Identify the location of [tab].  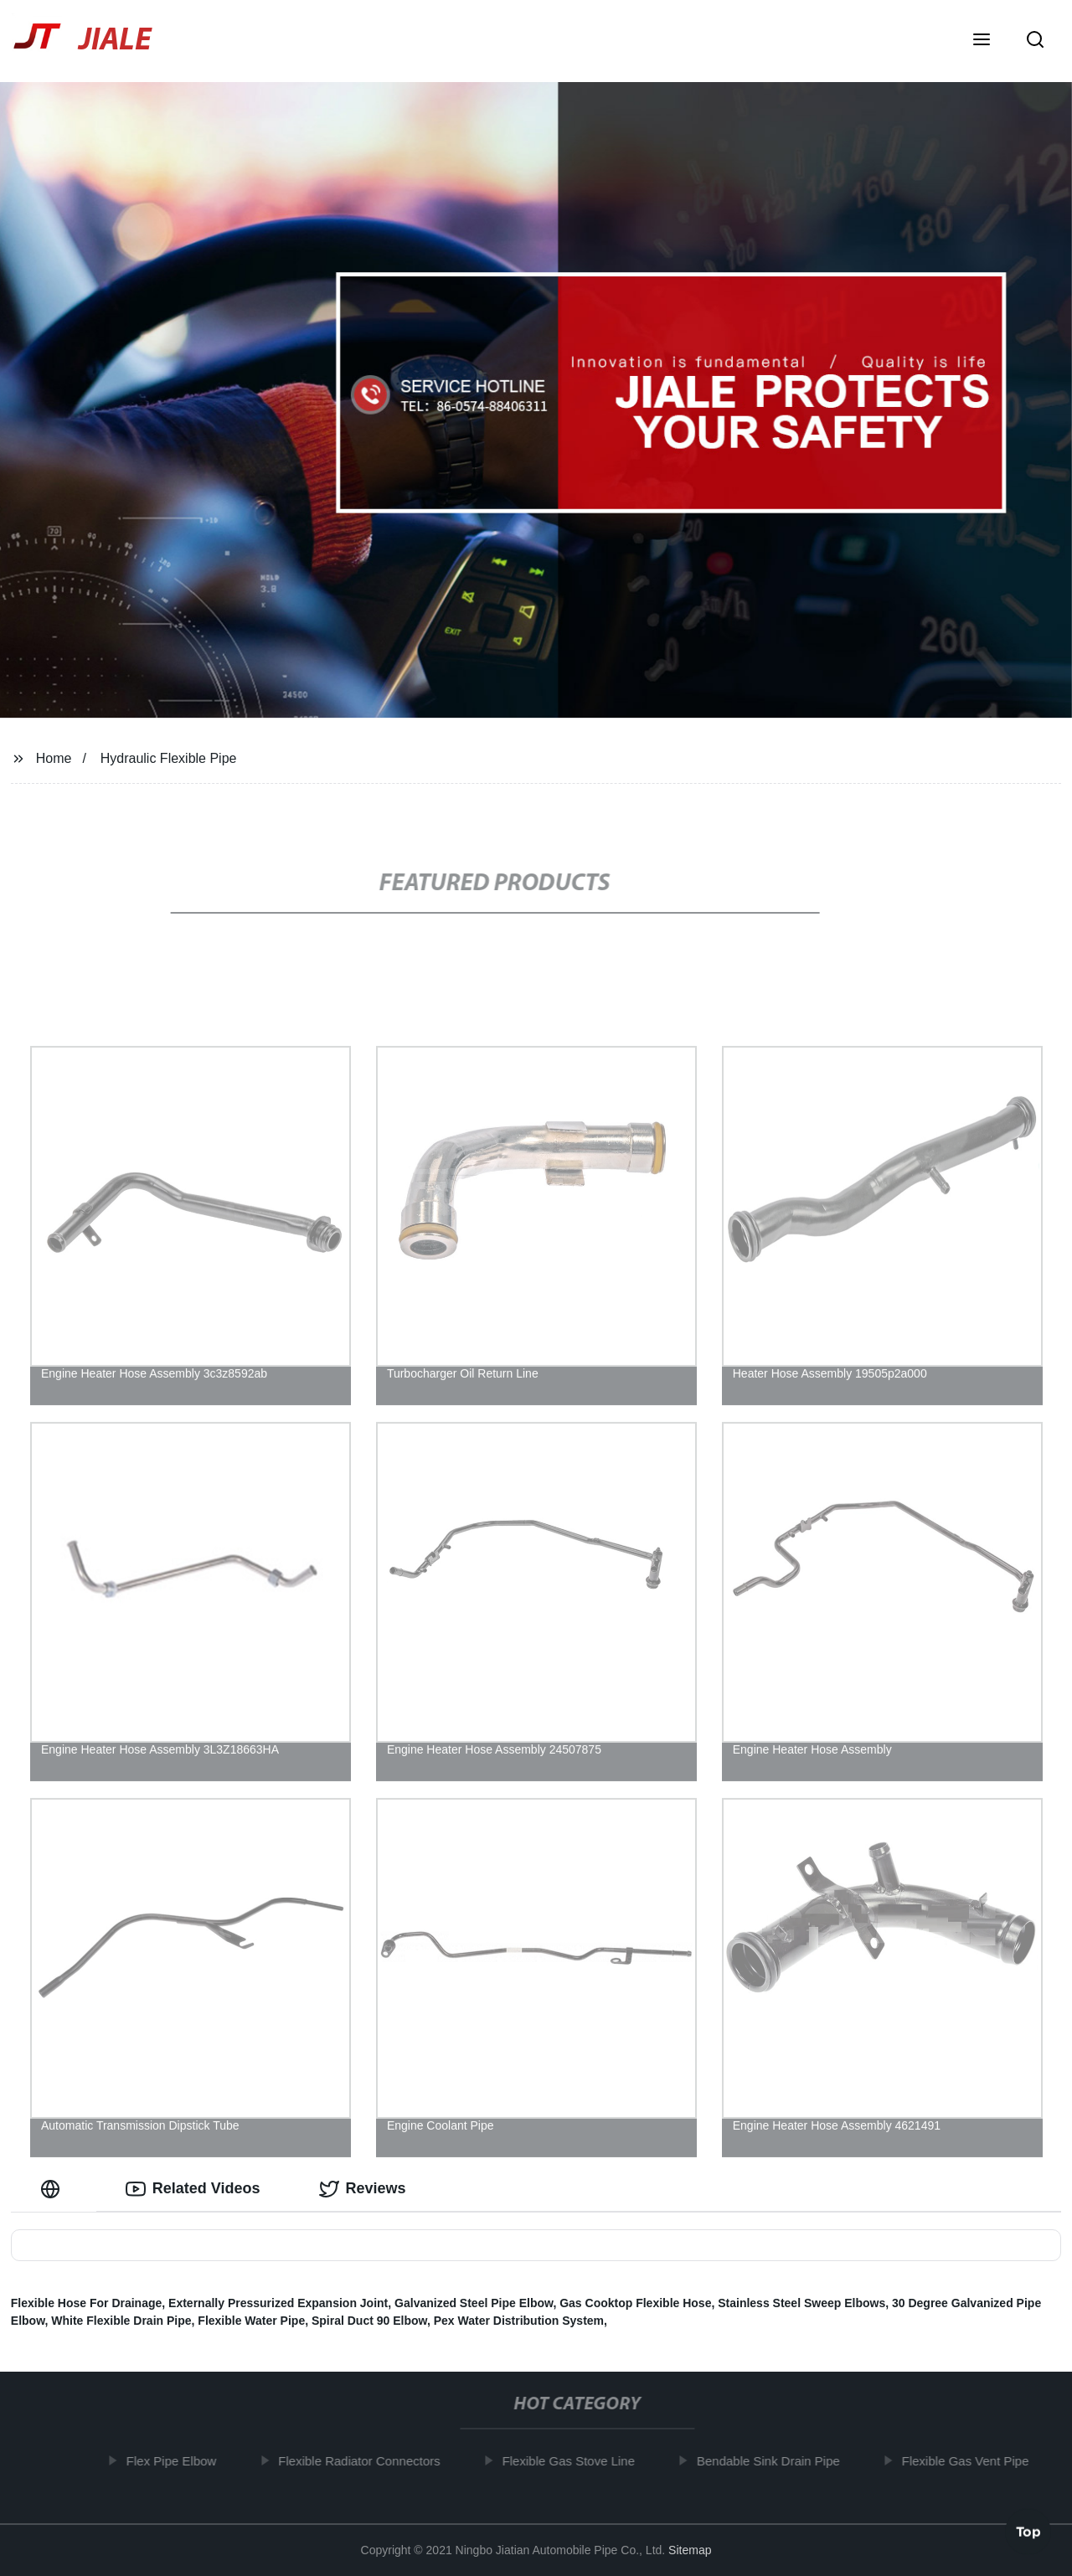
(53, 2188).